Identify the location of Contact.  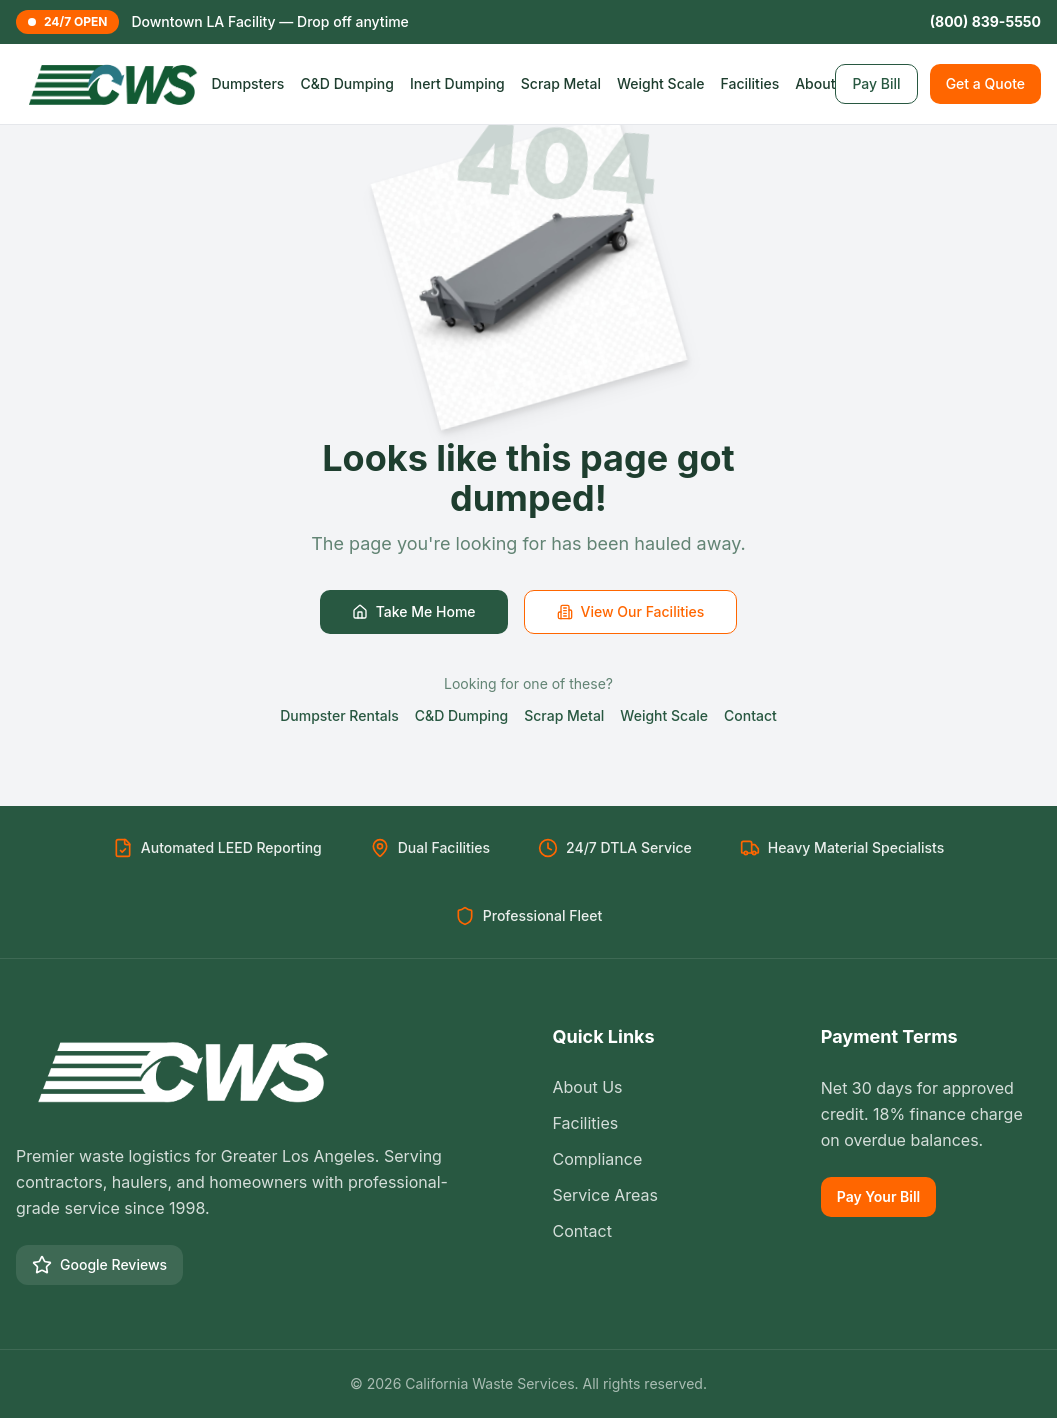
(750, 715).